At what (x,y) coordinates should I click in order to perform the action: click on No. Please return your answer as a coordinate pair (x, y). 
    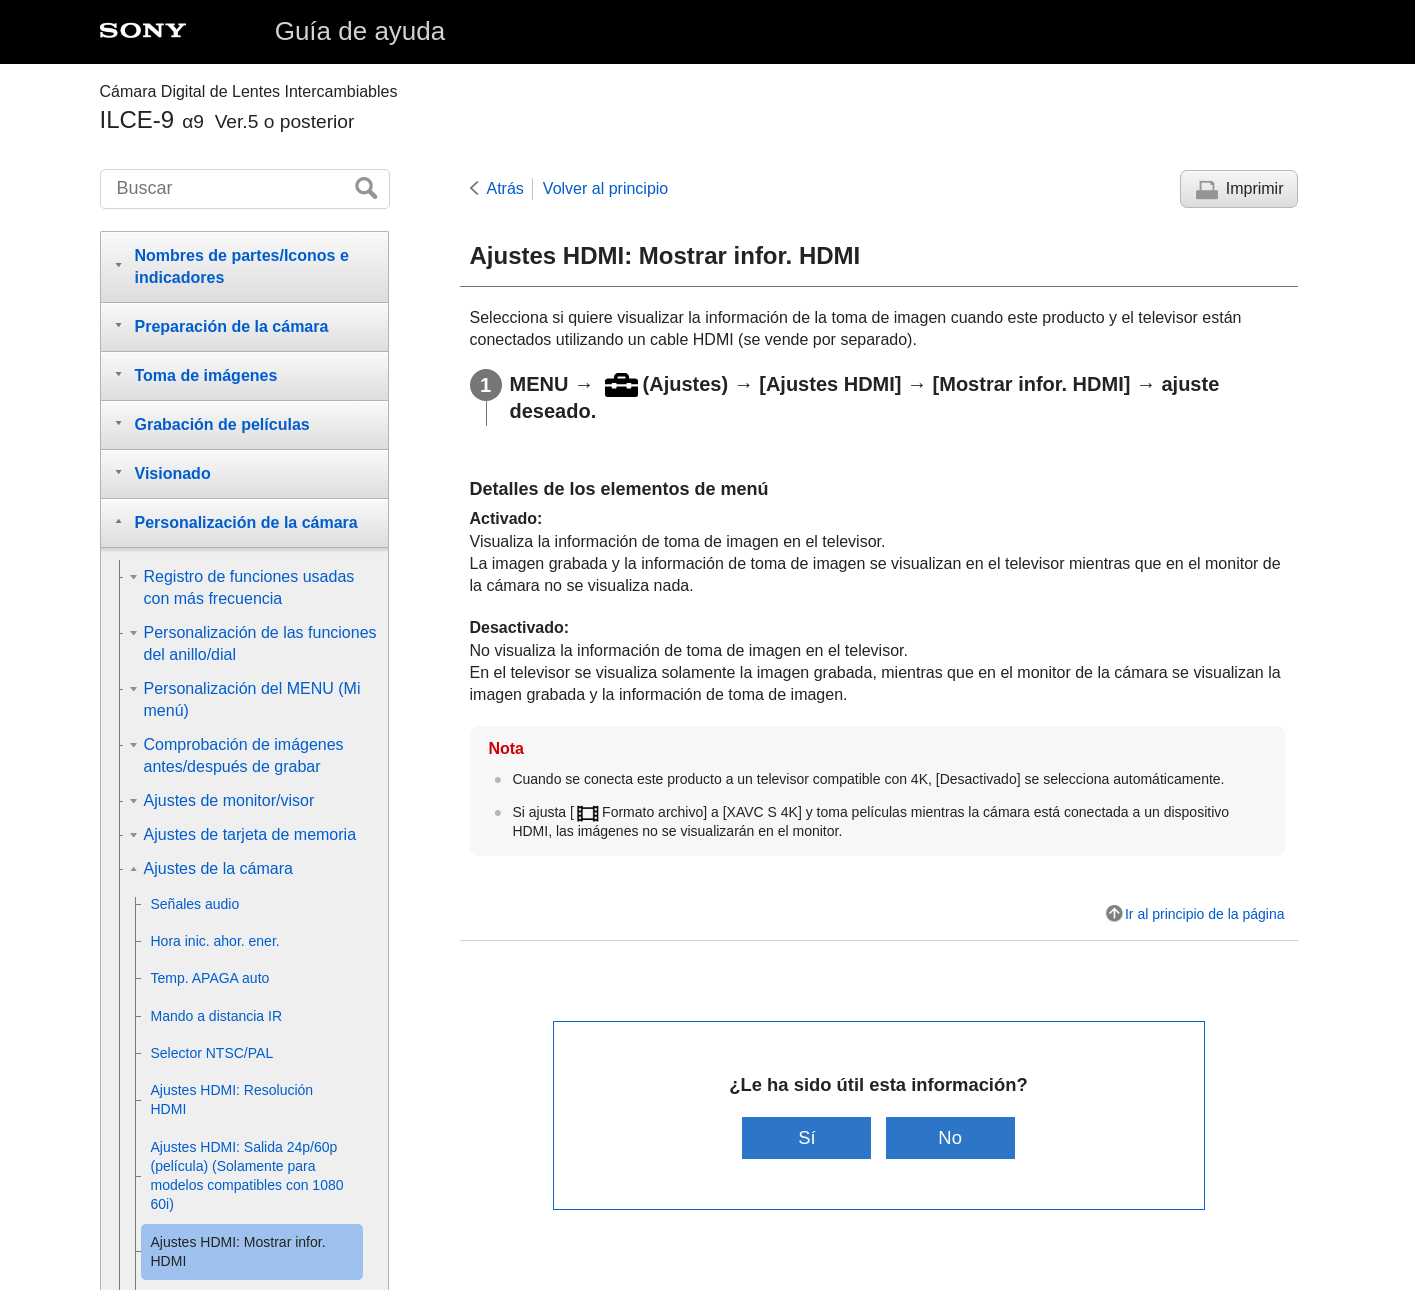
    Looking at the image, I should click on (950, 1137).